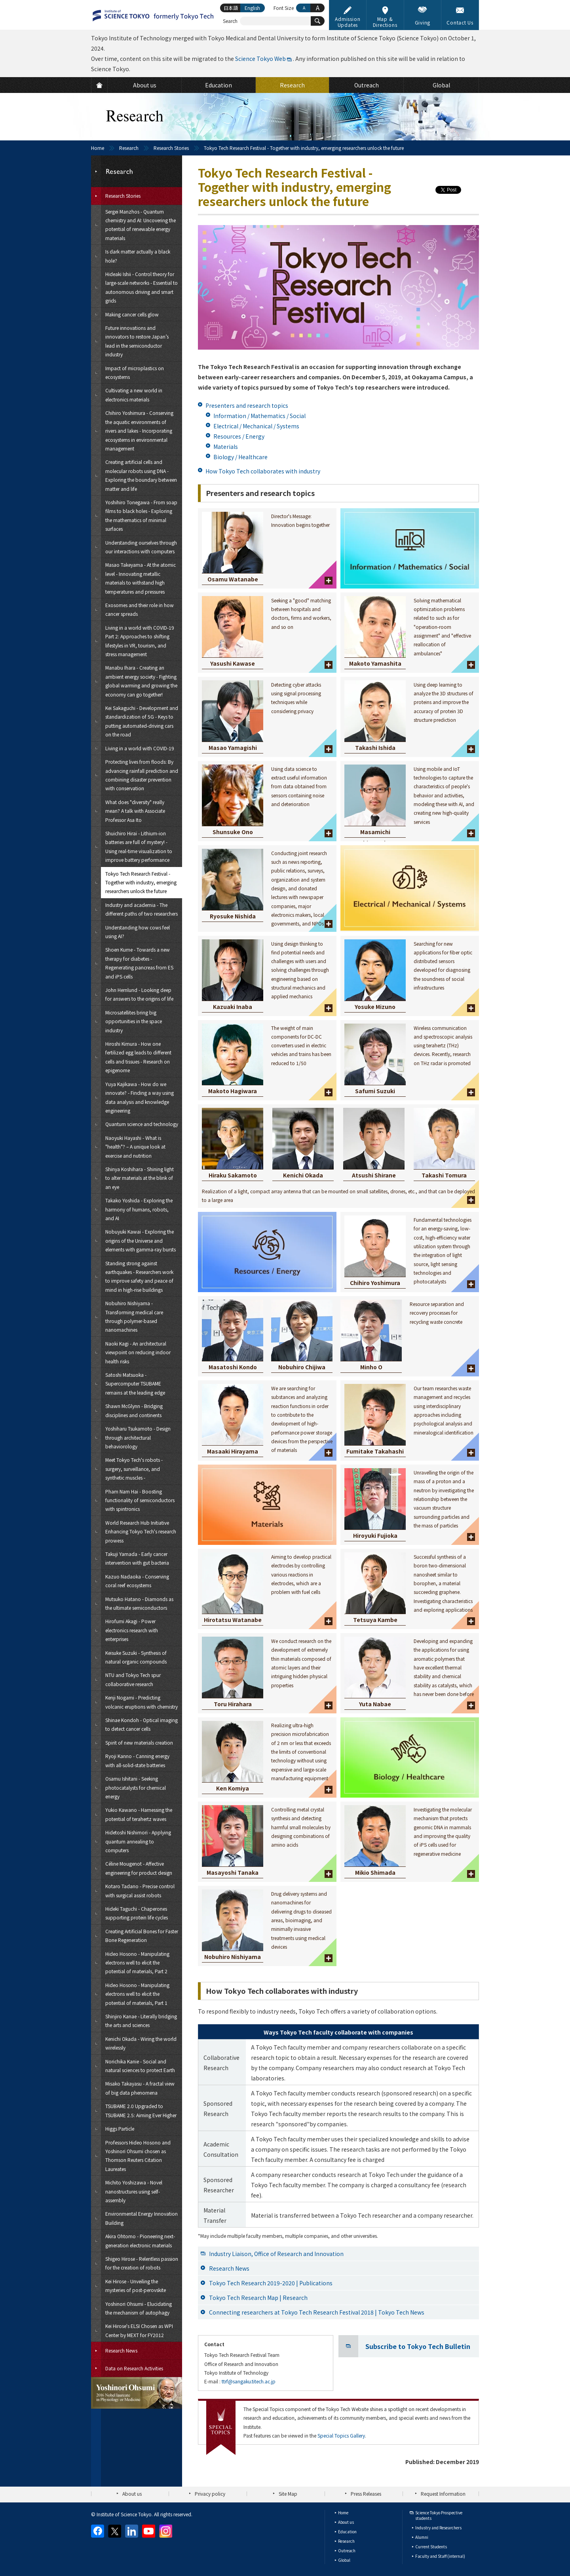 This screenshot has width=570, height=2576. I want to click on Current Students, so click(431, 2547).